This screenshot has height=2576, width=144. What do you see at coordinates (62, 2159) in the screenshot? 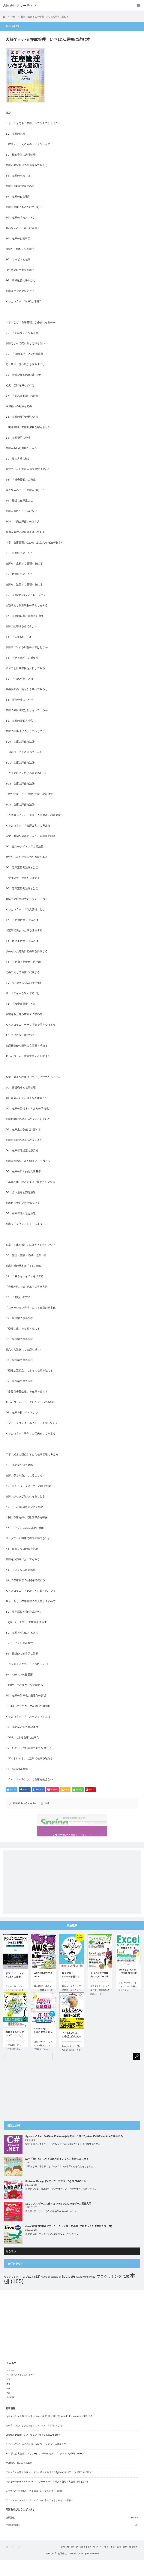
I see `C#のプロジェクトで、一時的なファイル(Tempファイル)を作成するため…` at bounding box center [62, 2159].